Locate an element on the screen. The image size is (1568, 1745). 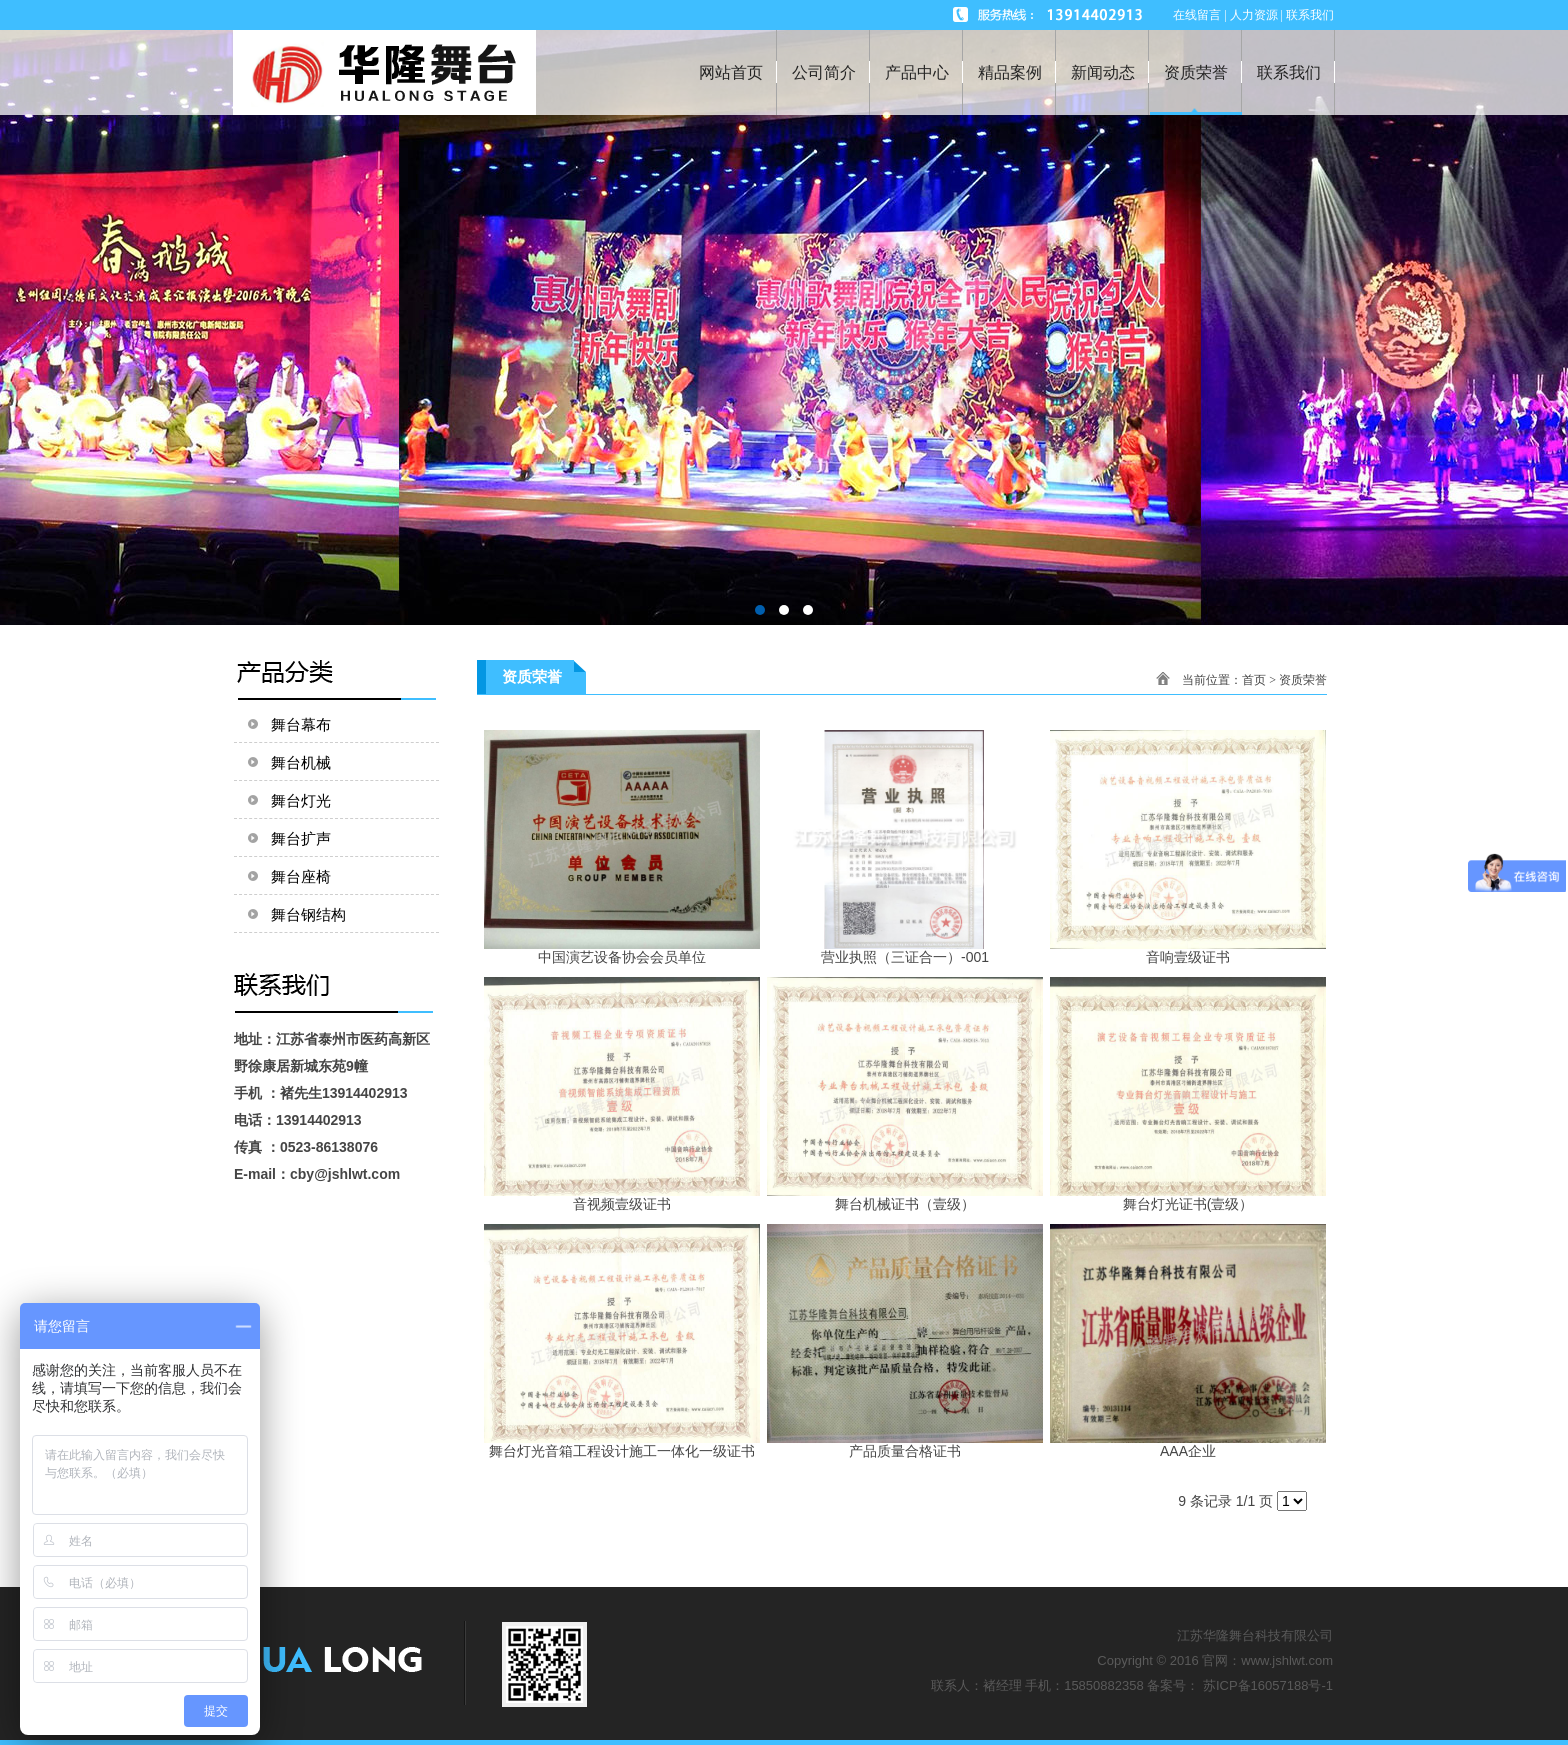
资质荣誉 is located at coordinates (1196, 72).